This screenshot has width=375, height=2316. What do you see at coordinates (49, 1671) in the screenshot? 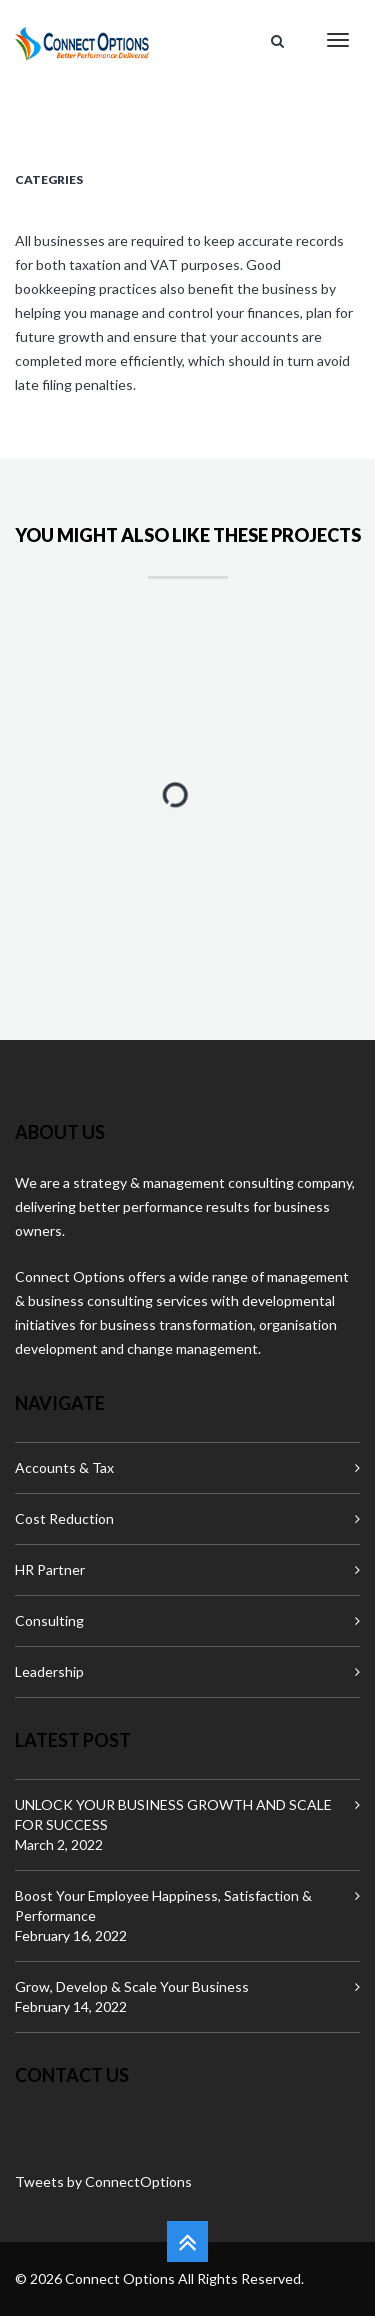
I see `Leadership` at bounding box center [49, 1671].